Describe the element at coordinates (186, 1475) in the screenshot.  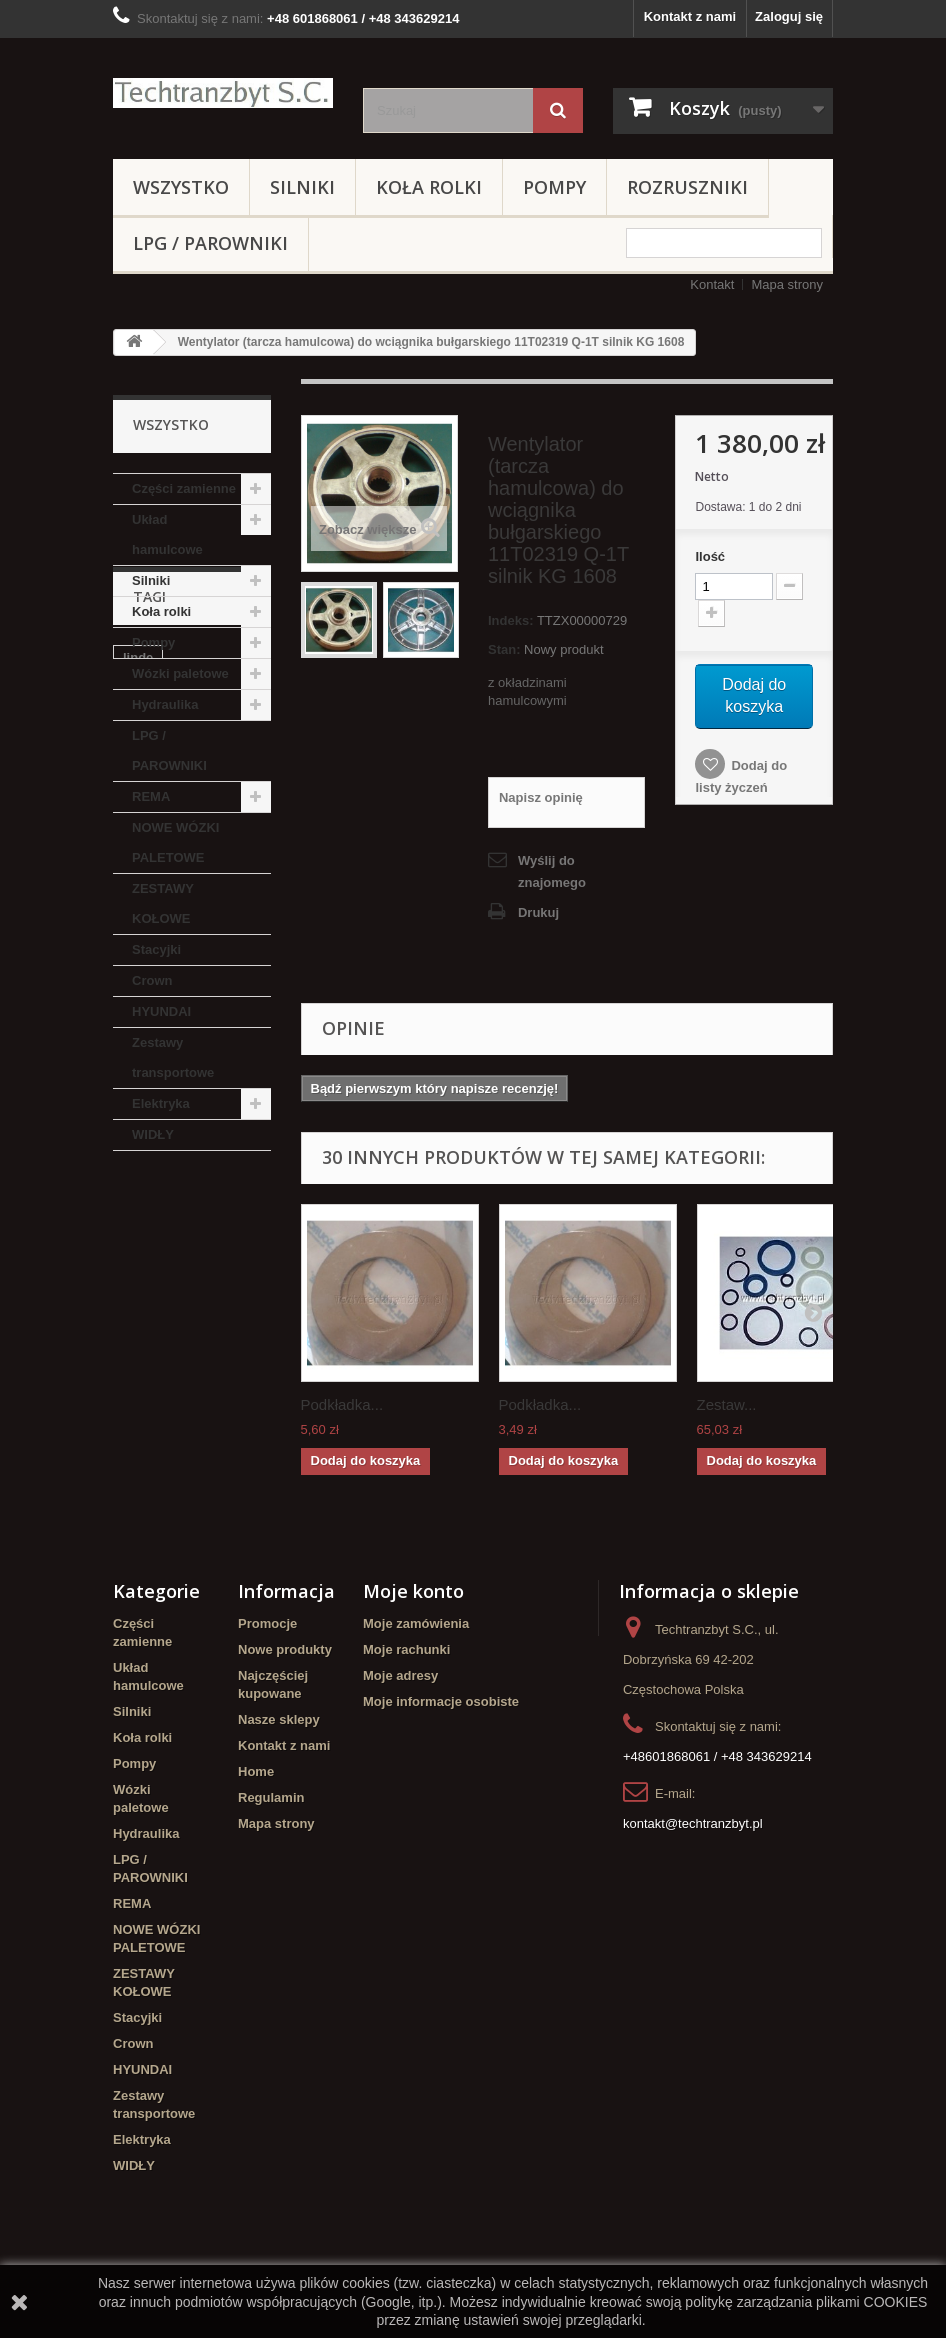
I see `Cylinderek hamulcowy TOYOTA` at that location.